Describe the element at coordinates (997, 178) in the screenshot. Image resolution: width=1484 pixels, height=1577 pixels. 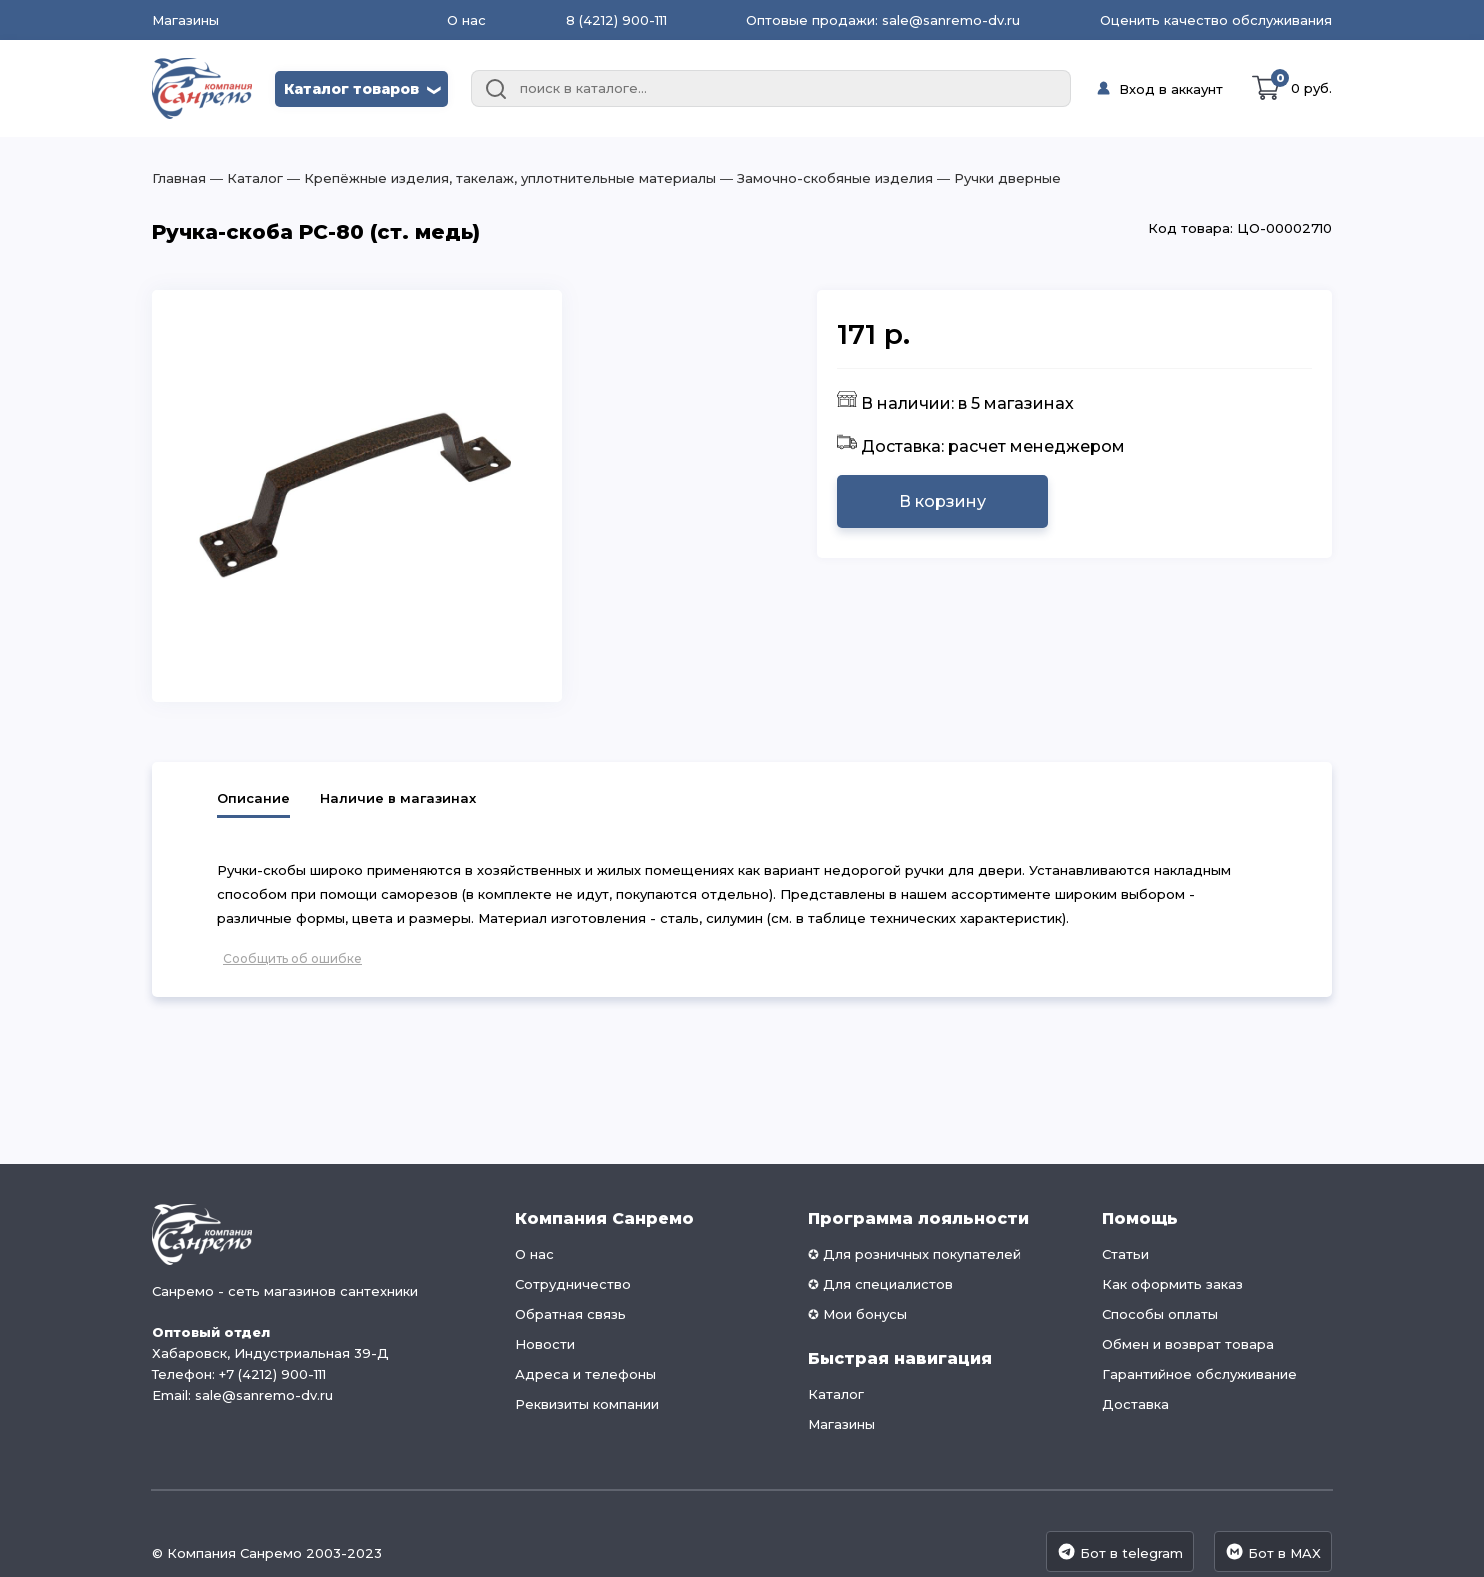
I see `― Ручки дверные` at that location.